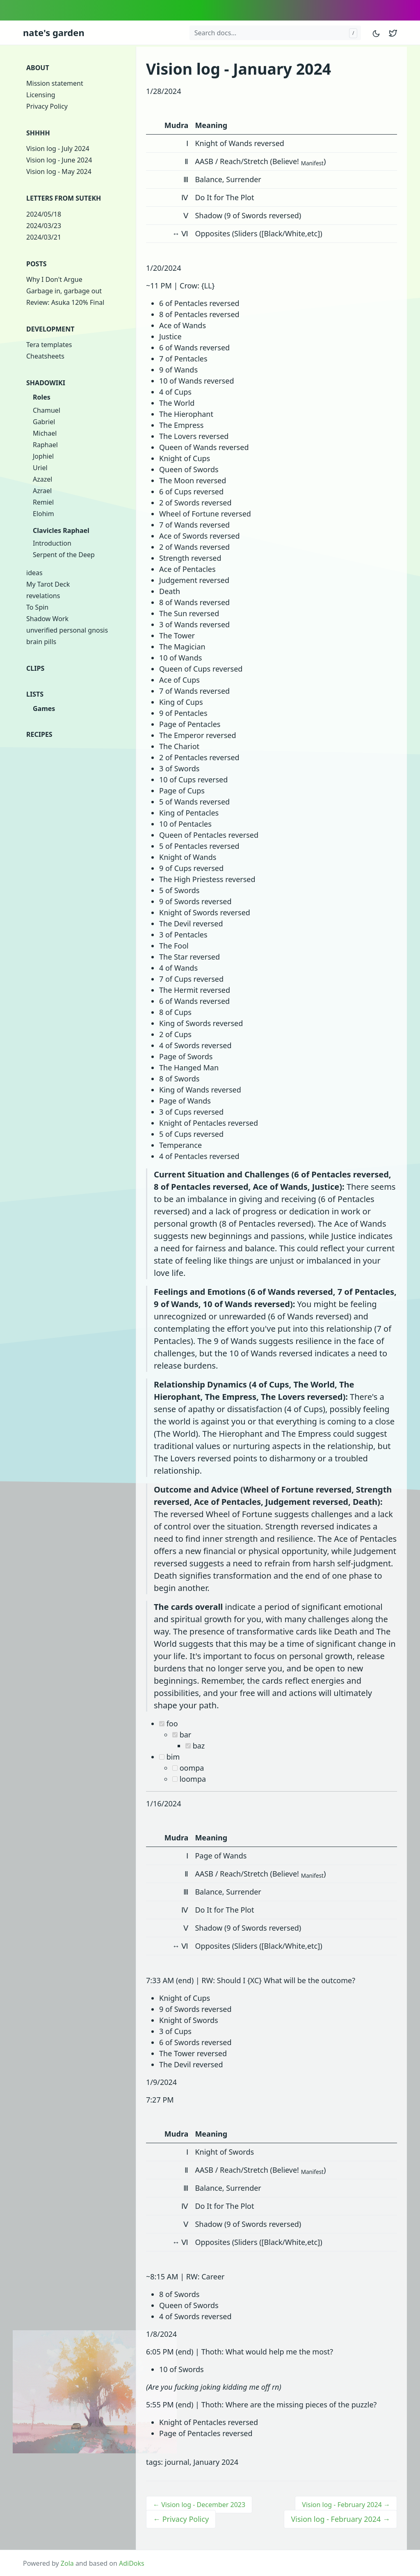  What do you see at coordinates (57, 148) in the screenshot?
I see `Vision log - July 2024` at bounding box center [57, 148].